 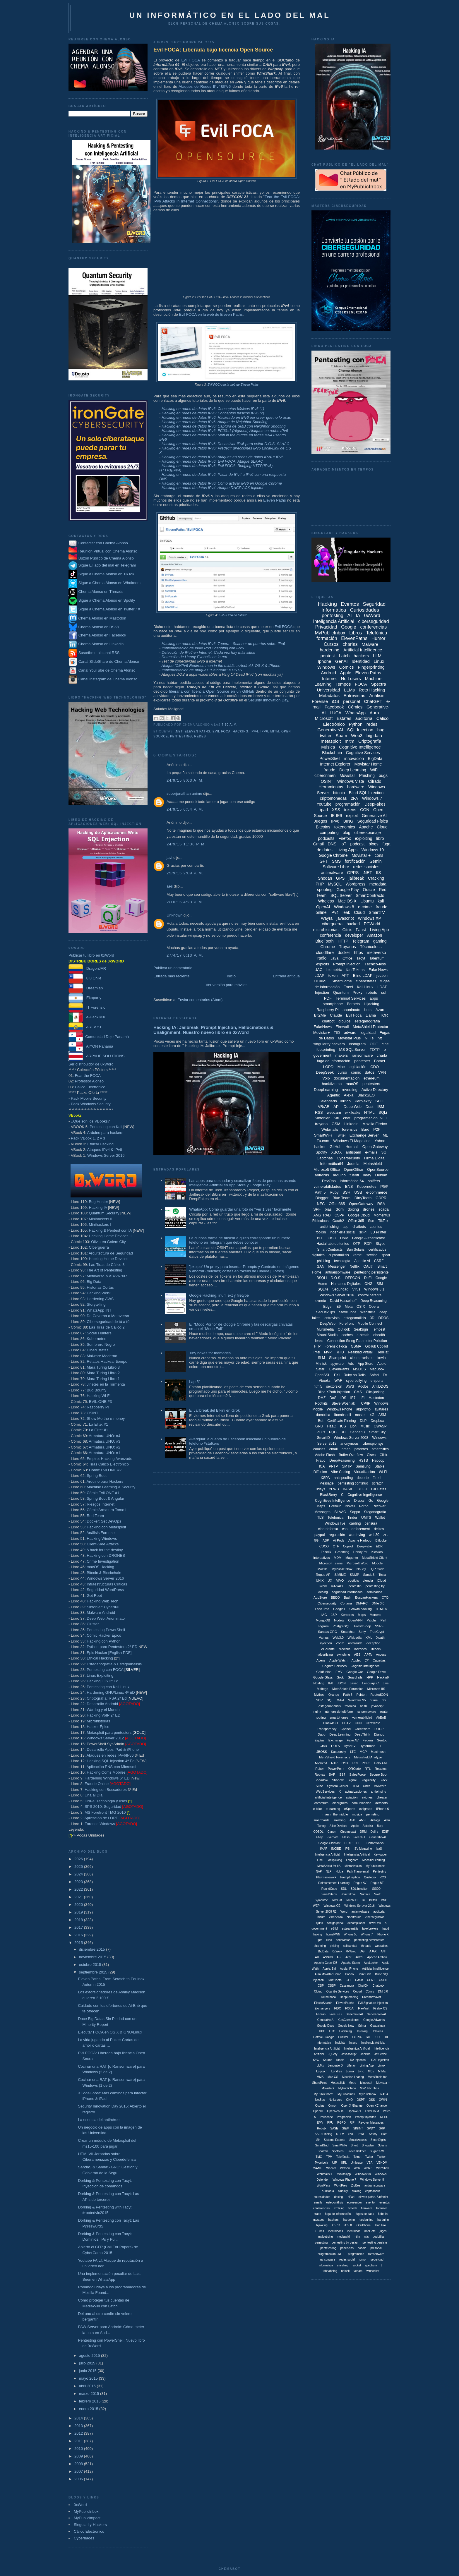 I want to click on Virtualización, so click(x=364, y=1472).